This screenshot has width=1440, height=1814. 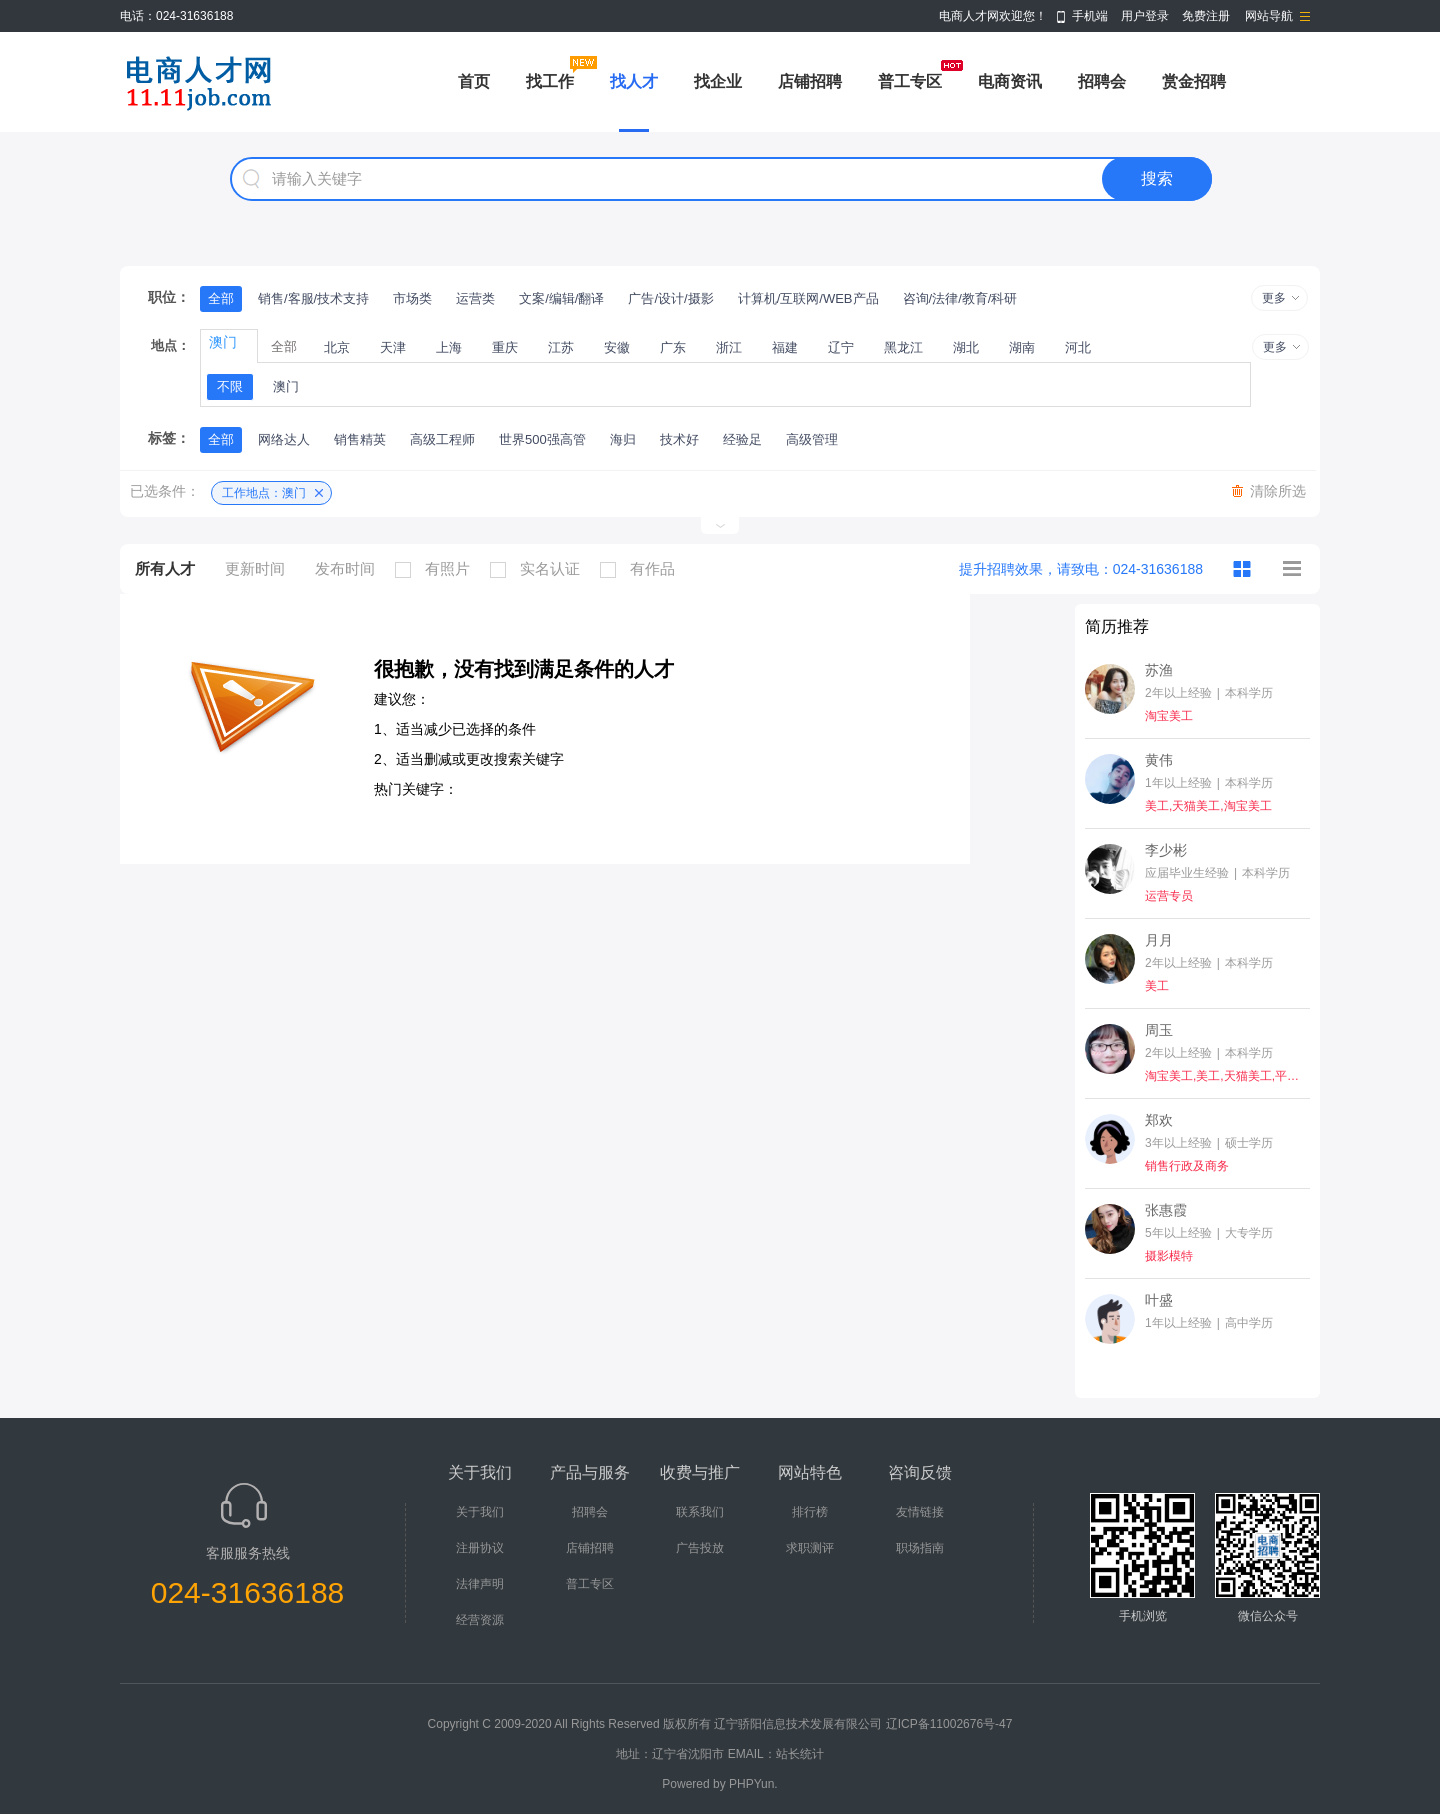 What do you see at coordinates (1194, 81) in the screenshot?
I see `赏金招聘` at bounding box center [1194, 81].